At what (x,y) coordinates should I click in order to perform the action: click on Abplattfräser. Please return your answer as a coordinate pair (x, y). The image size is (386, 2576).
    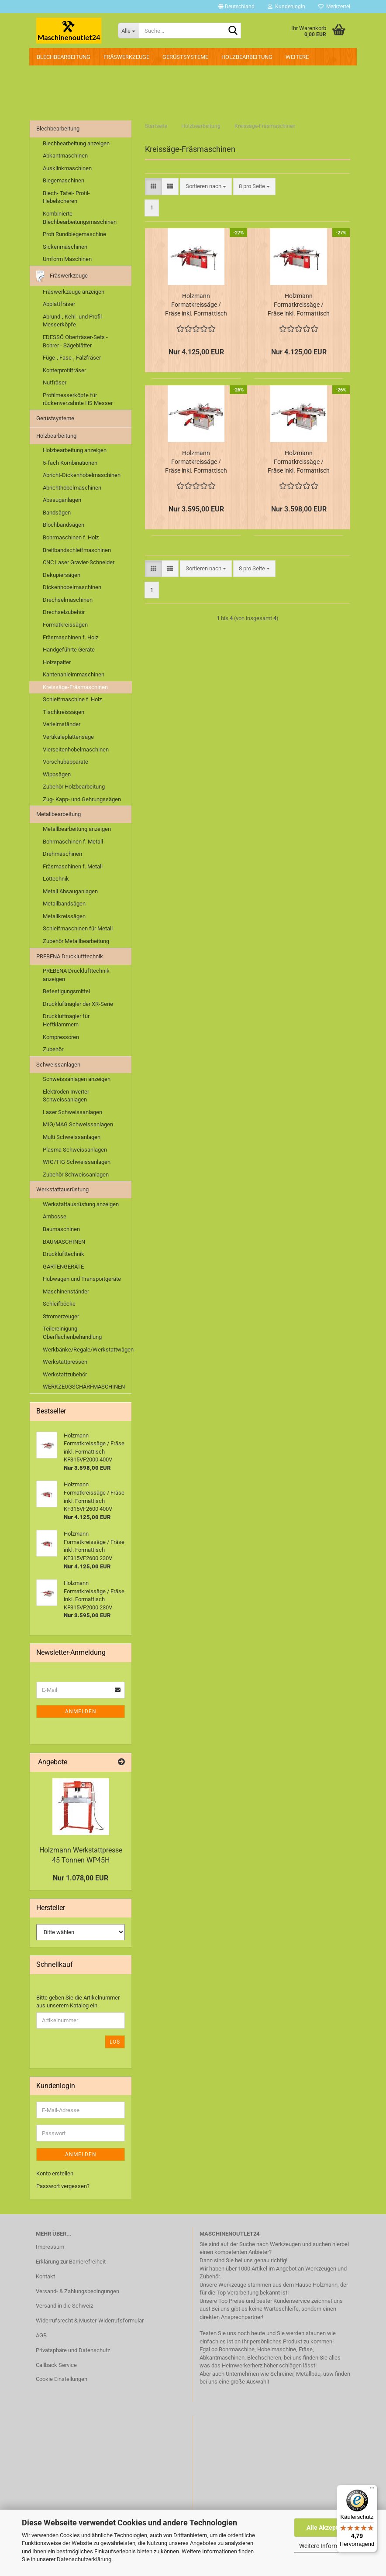
    Looking at the image, I should click on (59, 304).